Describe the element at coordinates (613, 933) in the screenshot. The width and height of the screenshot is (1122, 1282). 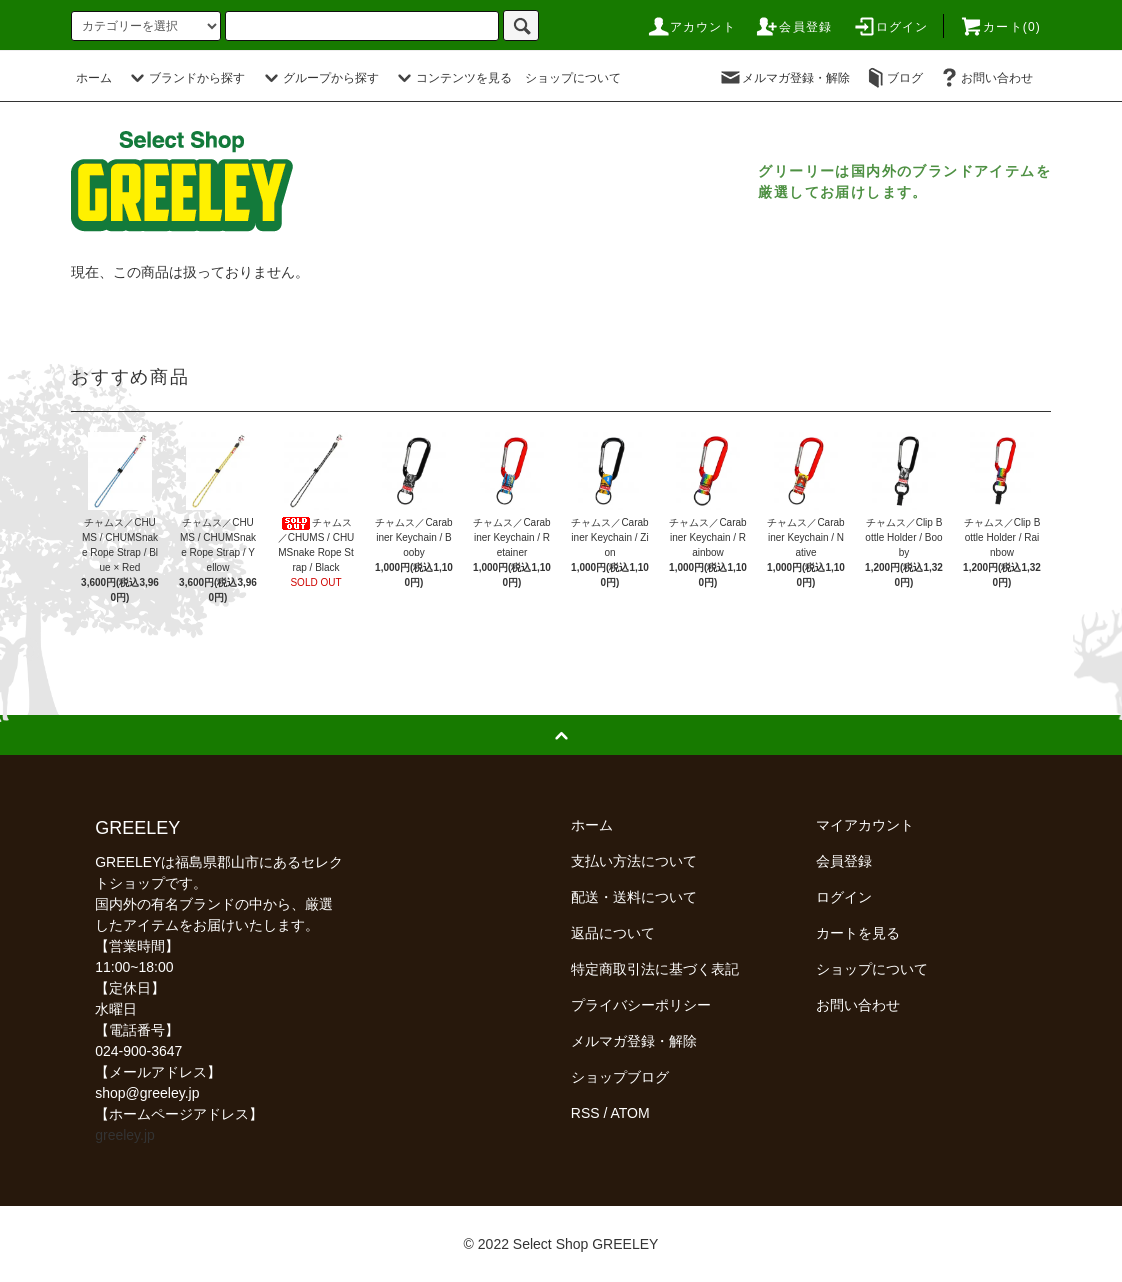
I see `返品について` at that location.